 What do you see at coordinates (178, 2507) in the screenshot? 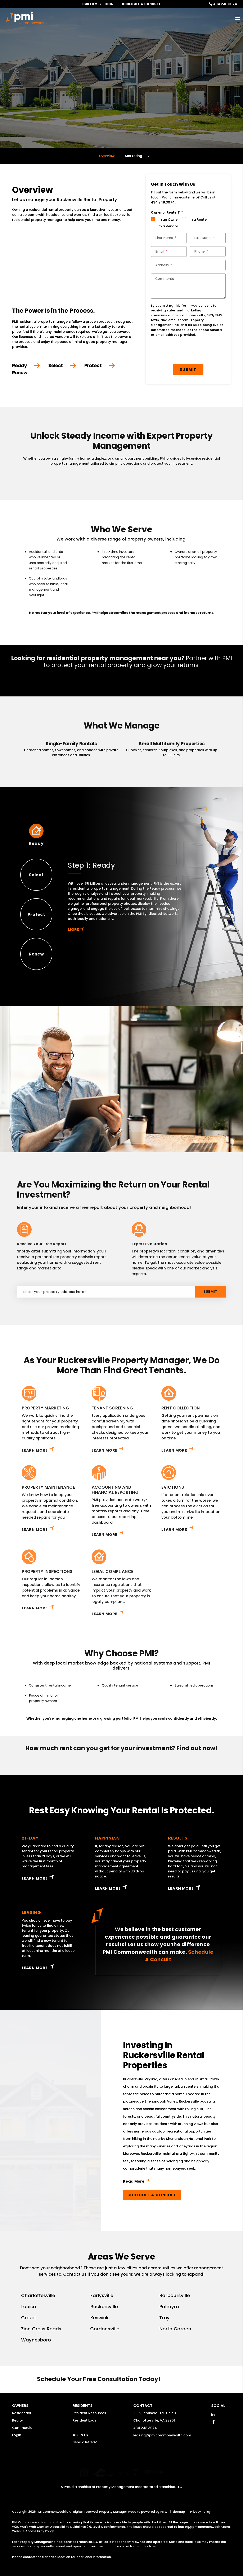
I see `Sitemap` at bounding box center [178, 2507].